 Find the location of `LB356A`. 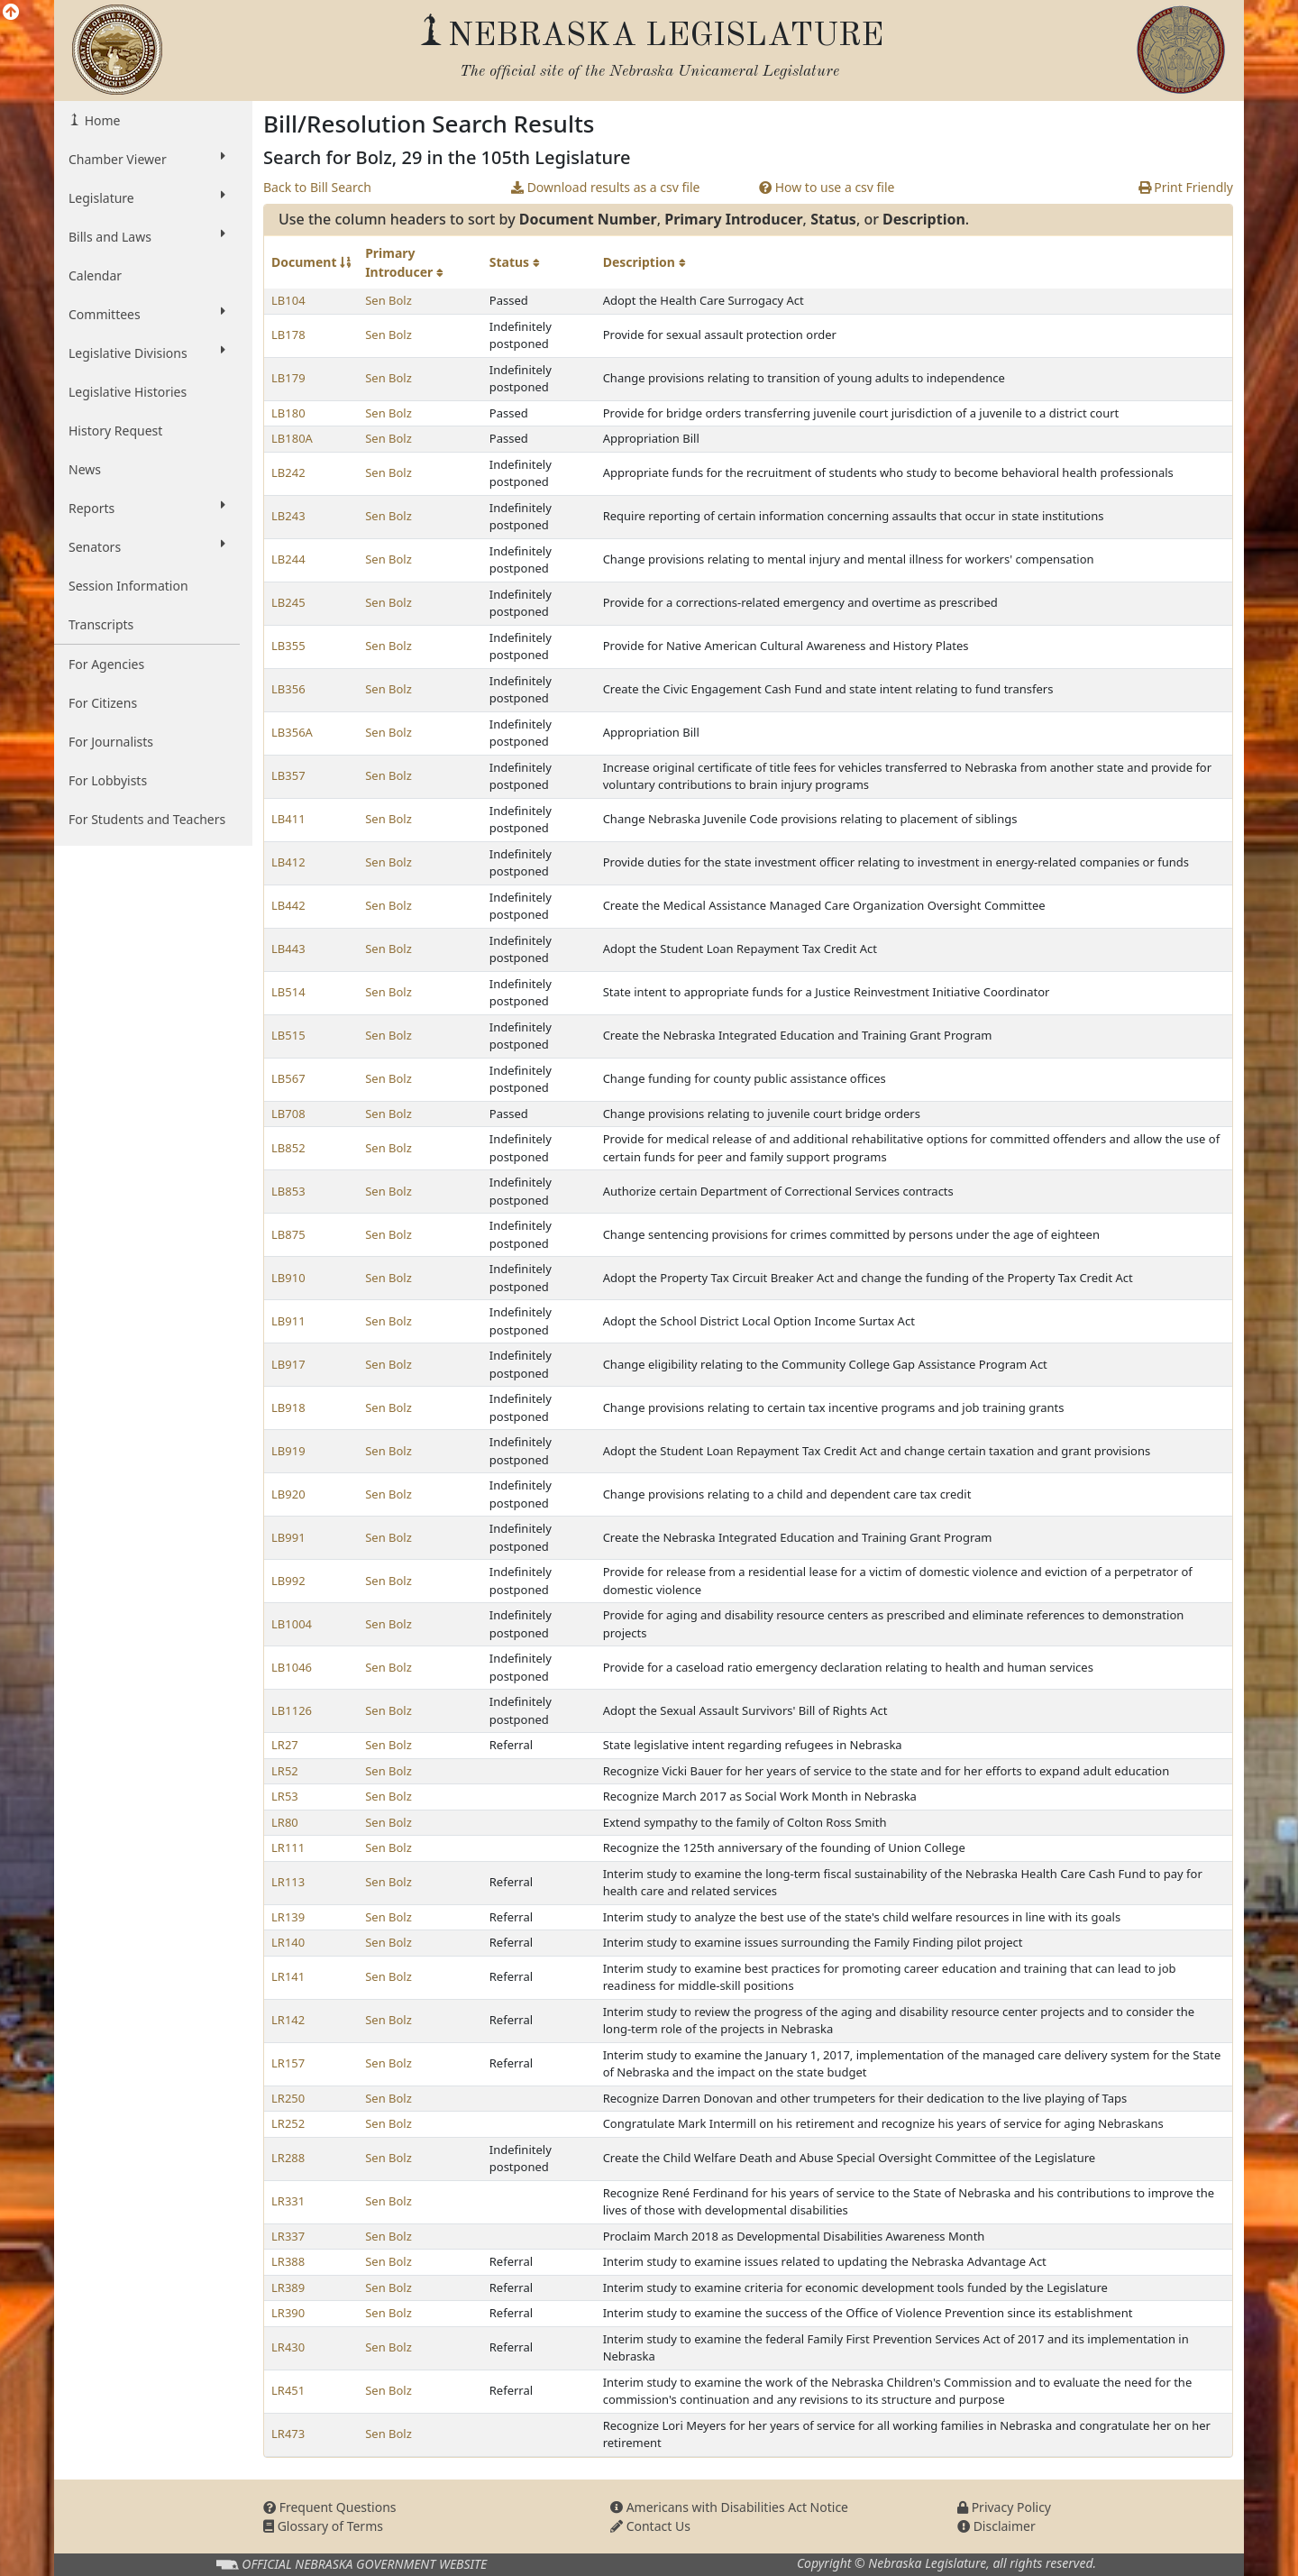

LB356A is located at coordinates (292, 732).